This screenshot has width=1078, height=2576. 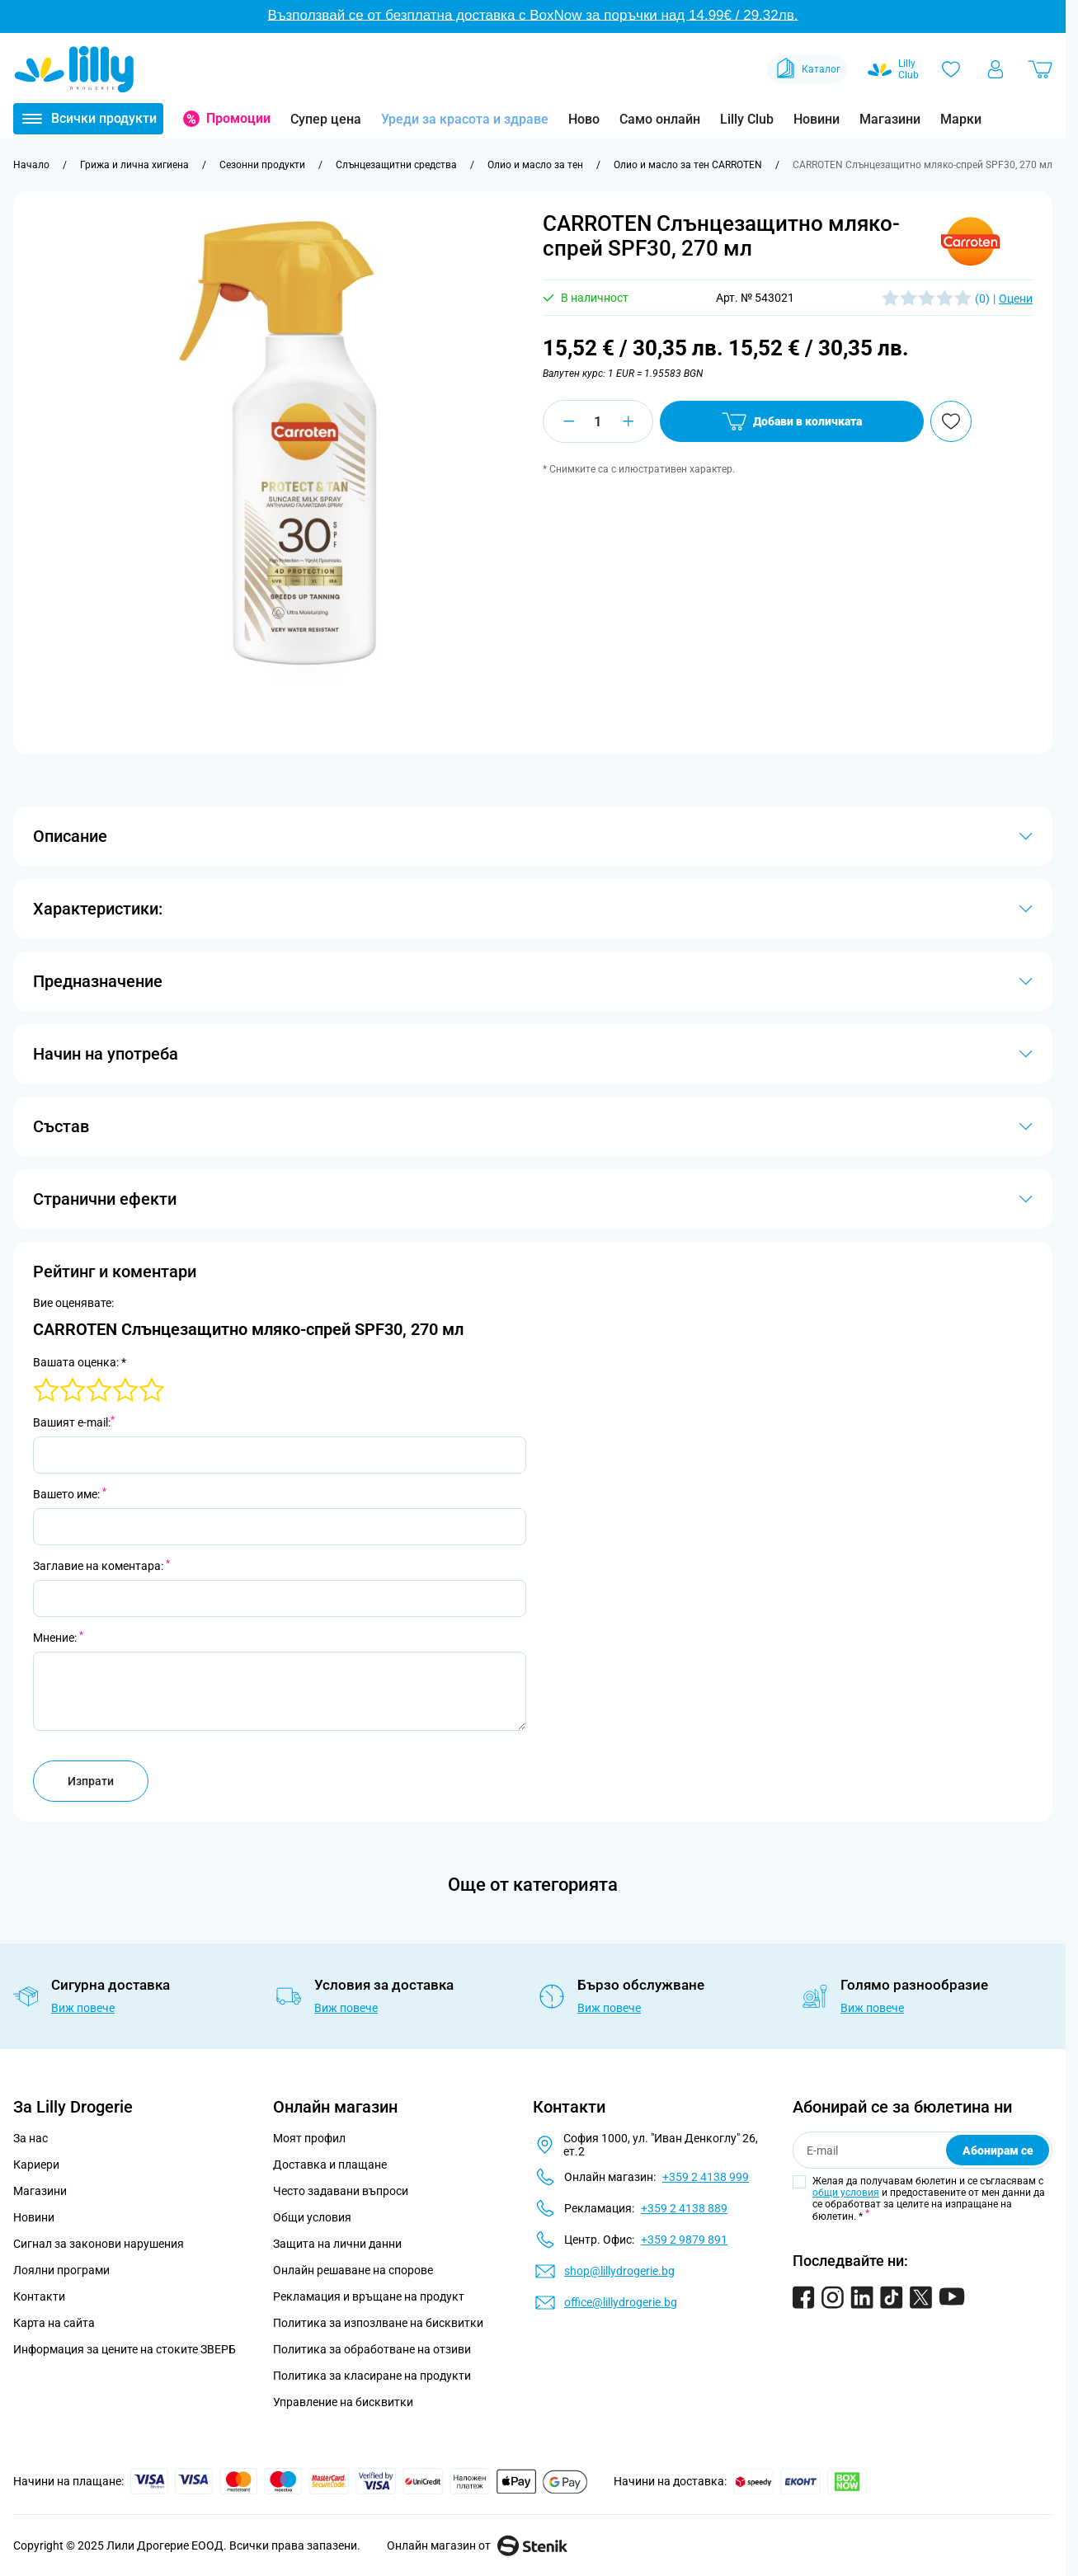 I want to click on Онлайн решаване на спорове, so click(x=353, y=2270).